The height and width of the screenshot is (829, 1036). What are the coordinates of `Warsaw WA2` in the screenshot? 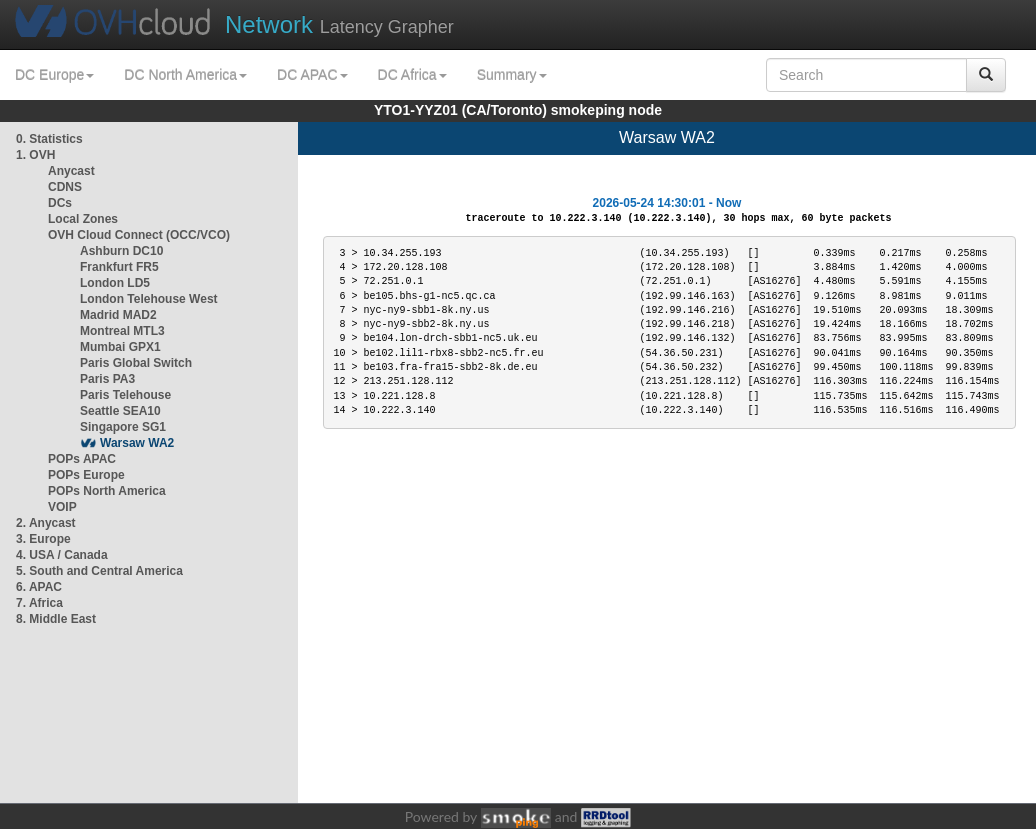 It's located at (137, 443).